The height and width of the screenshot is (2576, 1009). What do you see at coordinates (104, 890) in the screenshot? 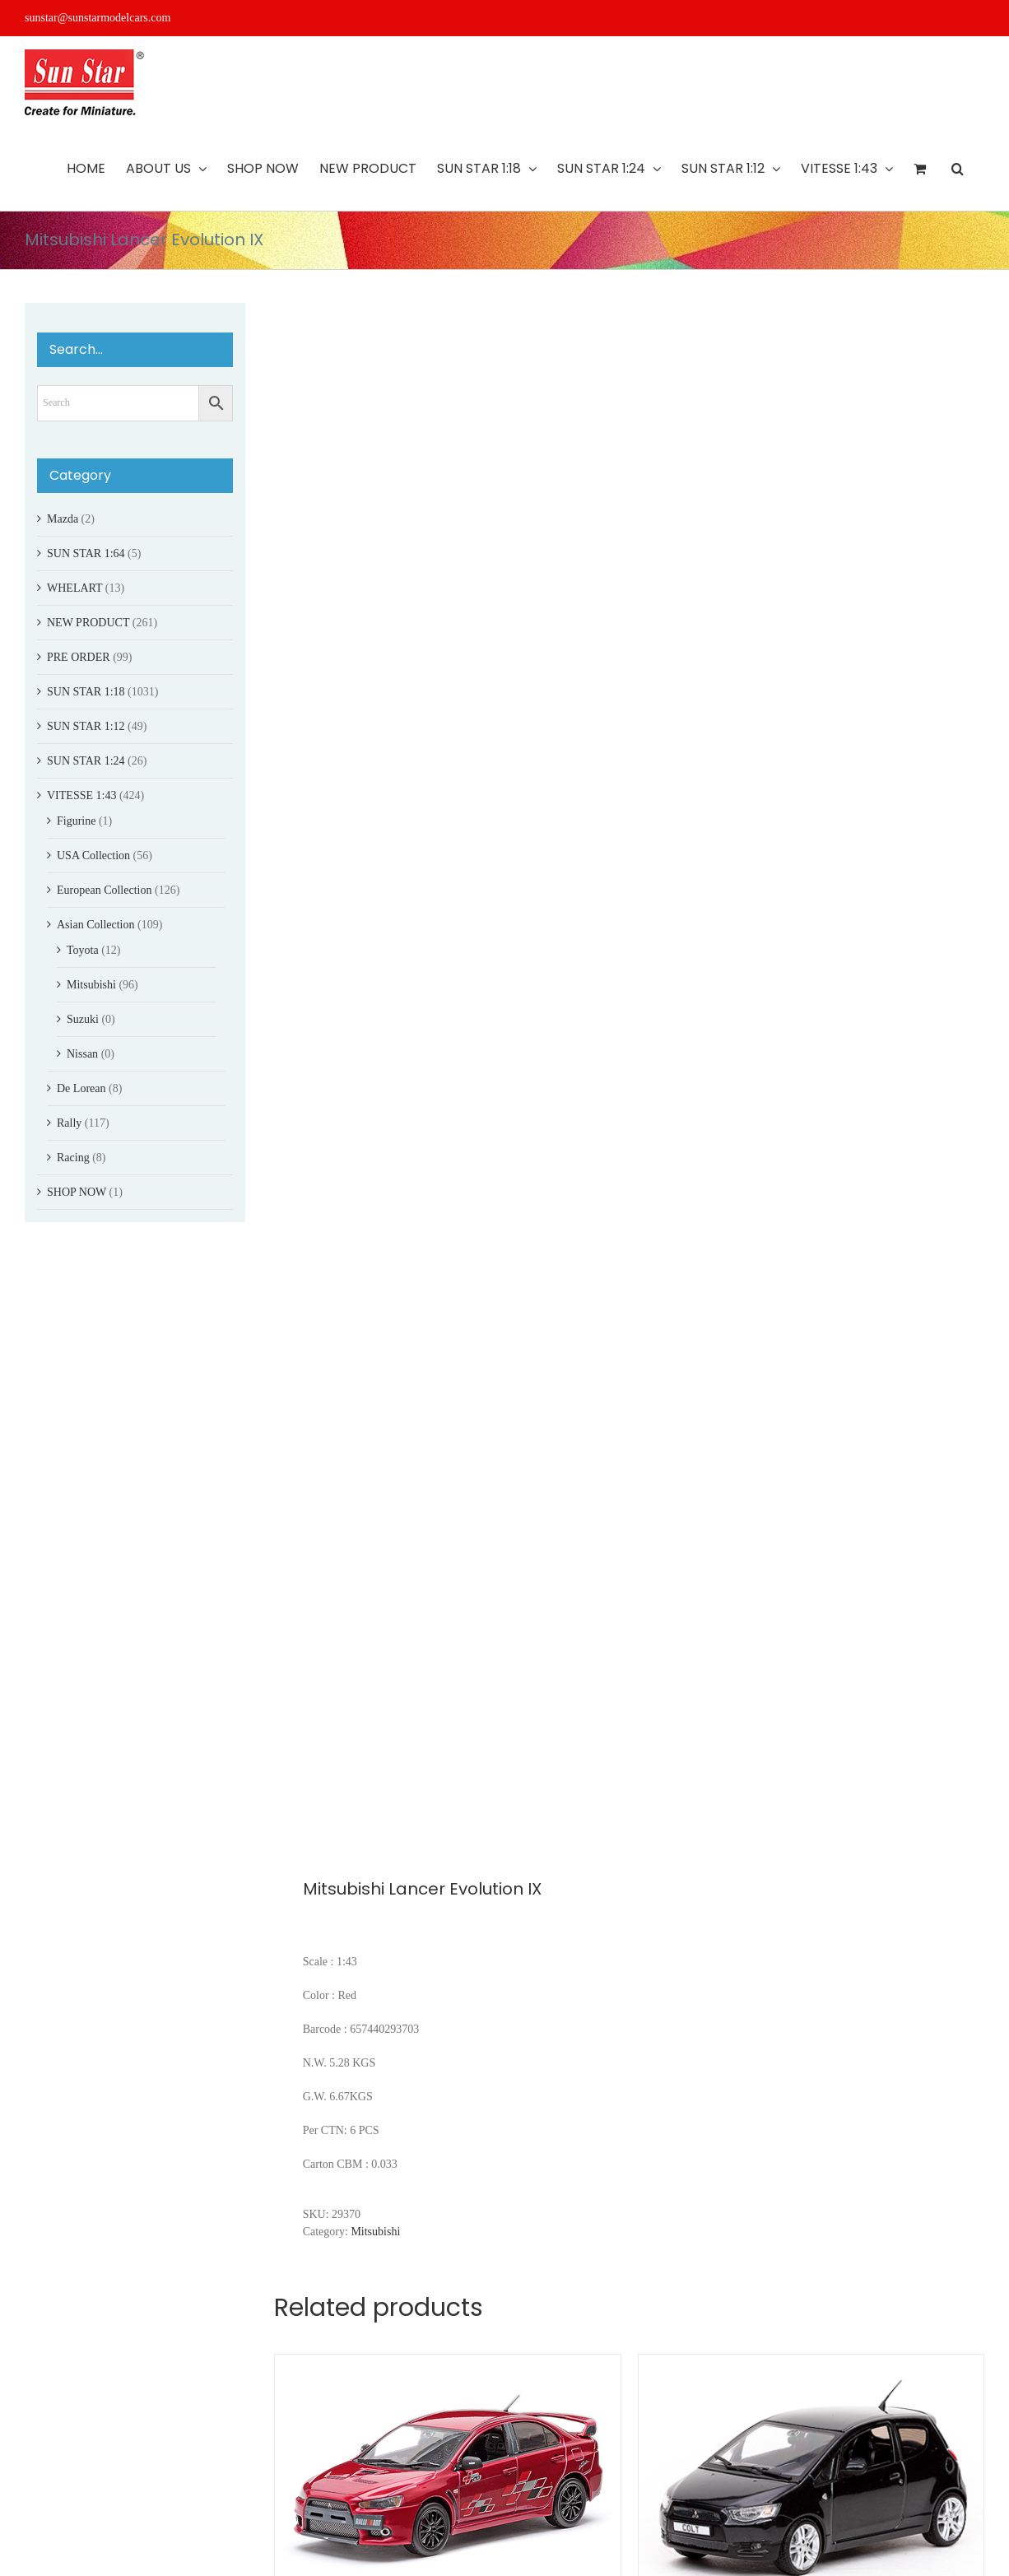
I see `European Collection` at bounding box center [104, 890].